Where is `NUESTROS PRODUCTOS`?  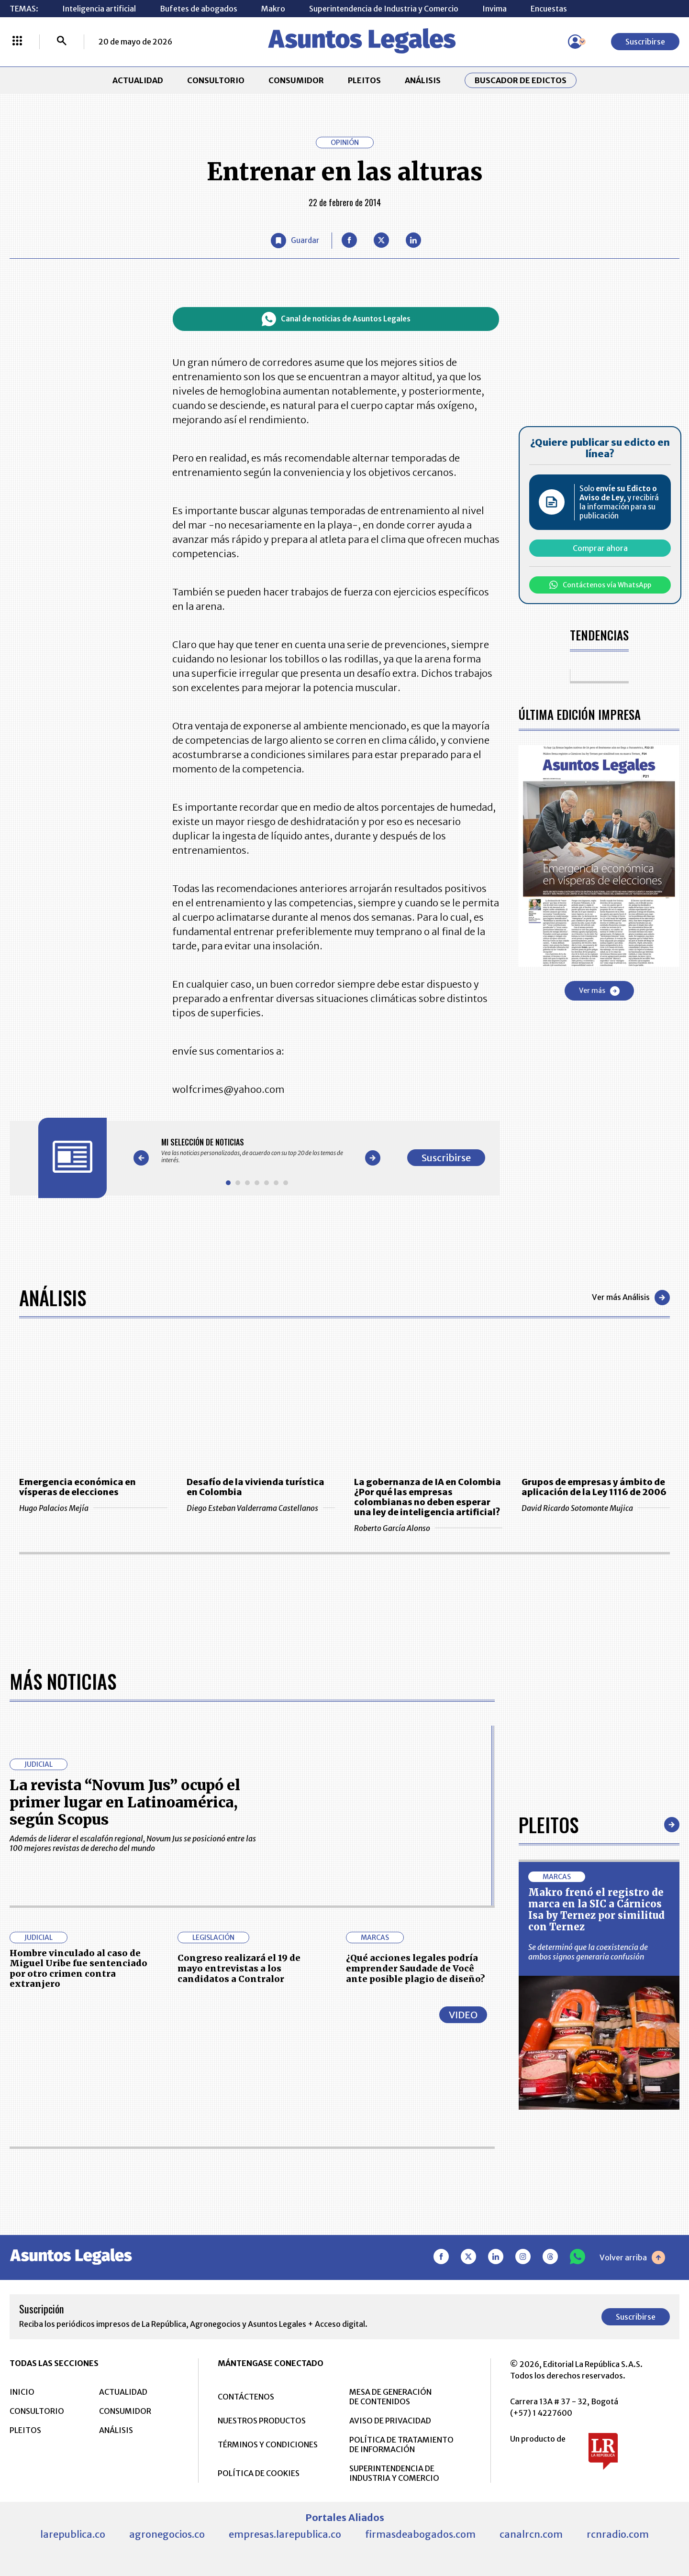 NUESTROS PRODUCTOS is located at coordinates (262, 2420).